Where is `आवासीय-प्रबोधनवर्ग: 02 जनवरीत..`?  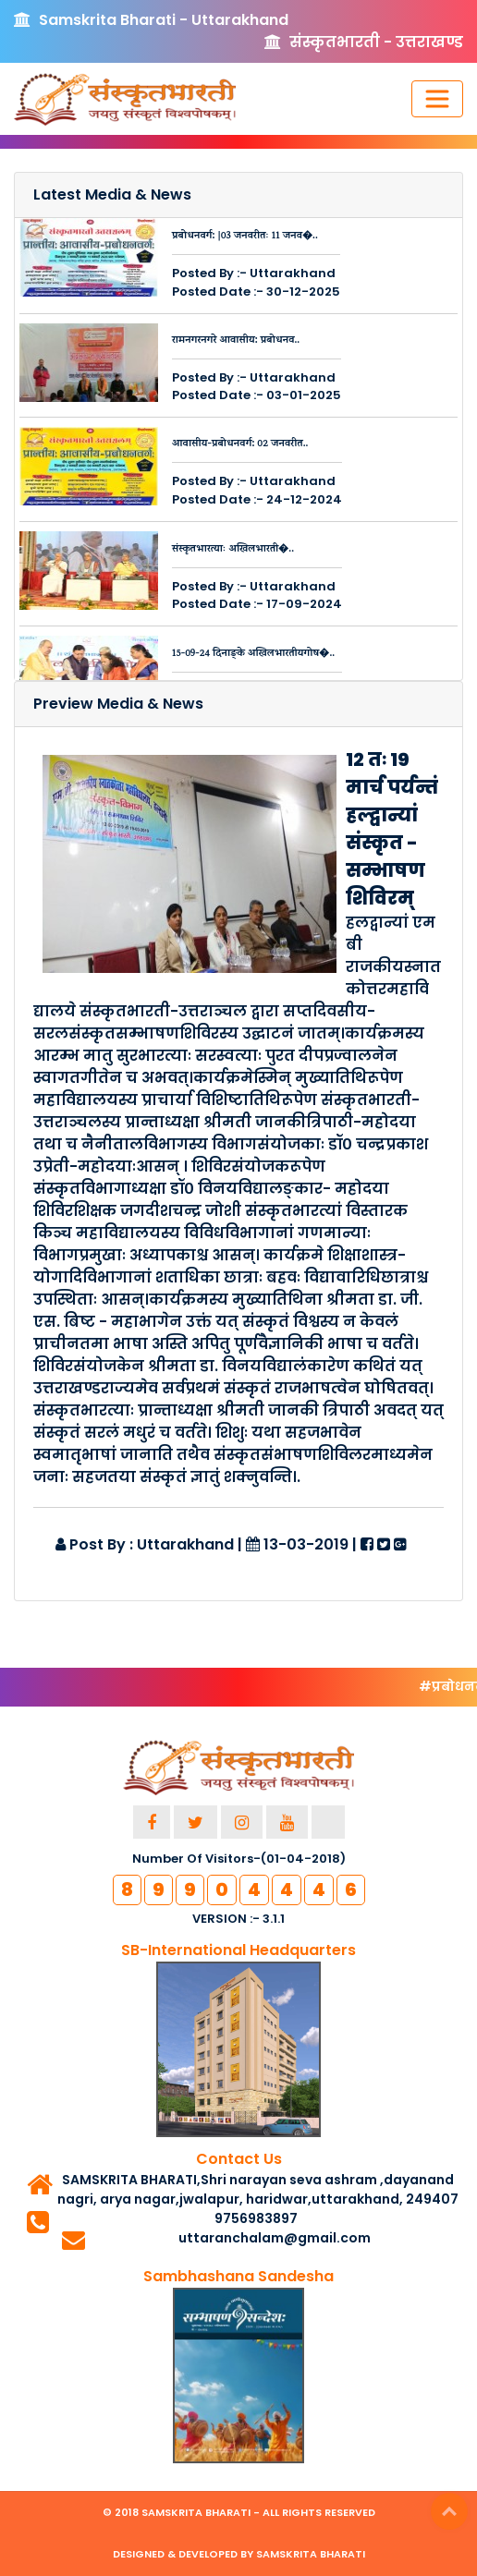
आवासीय-प्रबोधनवर्ग: 02 जनवरीत.. is located at coordinates (240, 444).